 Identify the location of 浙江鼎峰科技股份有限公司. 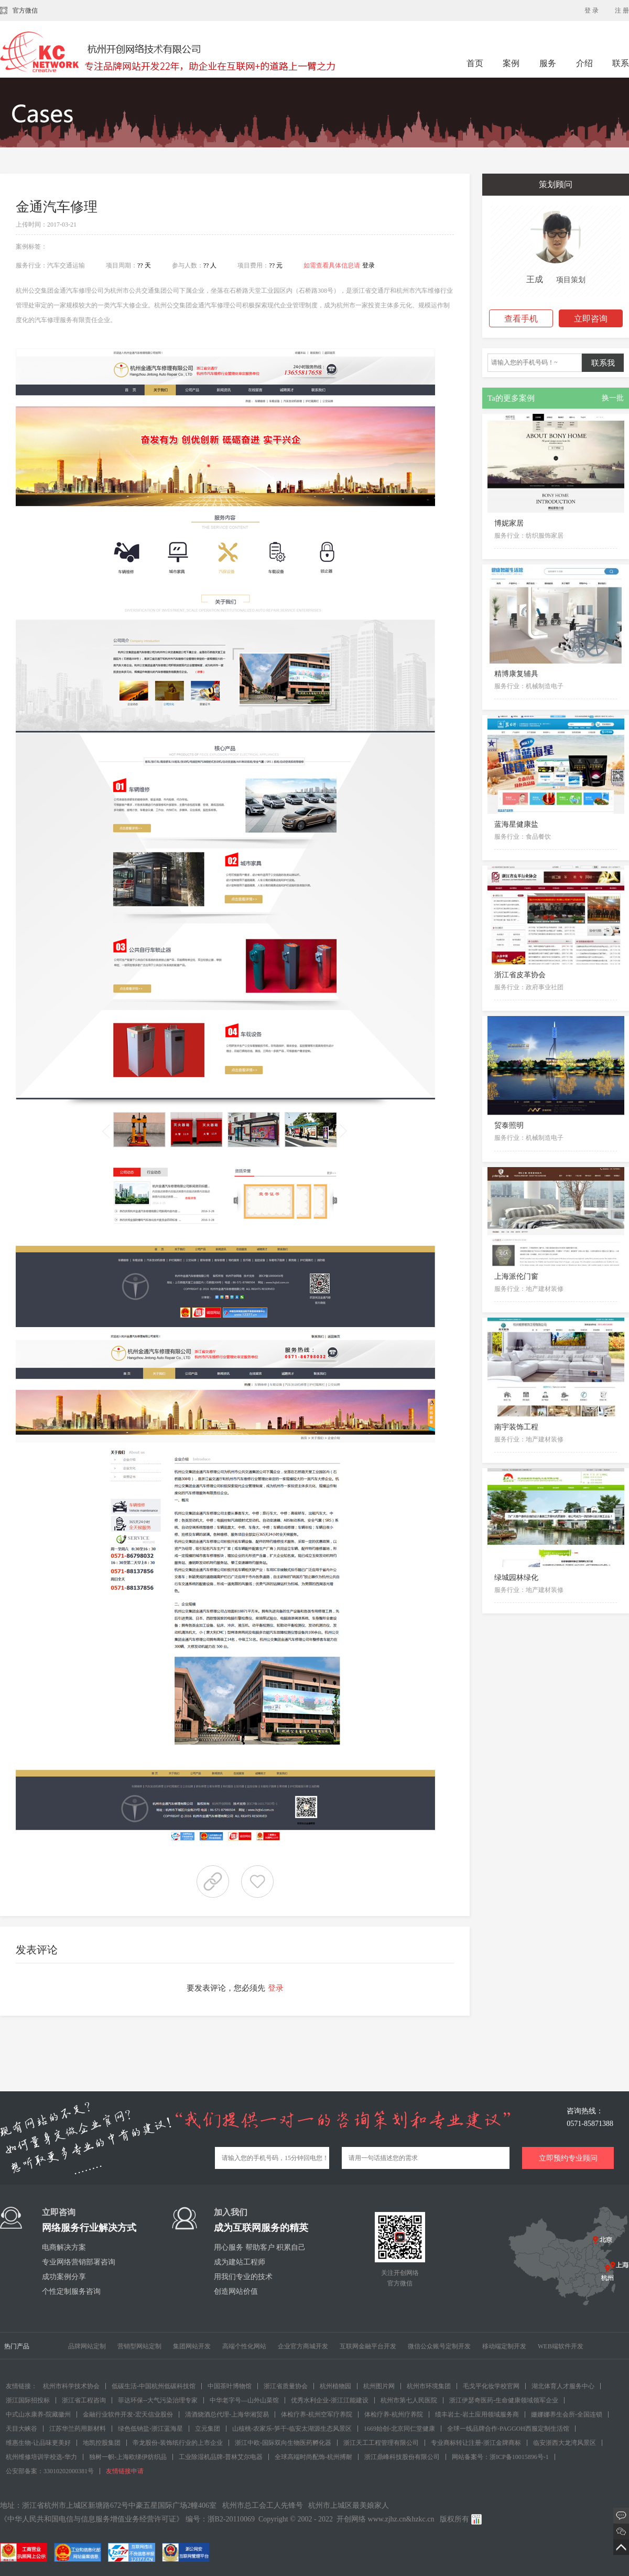
(402, 2457).